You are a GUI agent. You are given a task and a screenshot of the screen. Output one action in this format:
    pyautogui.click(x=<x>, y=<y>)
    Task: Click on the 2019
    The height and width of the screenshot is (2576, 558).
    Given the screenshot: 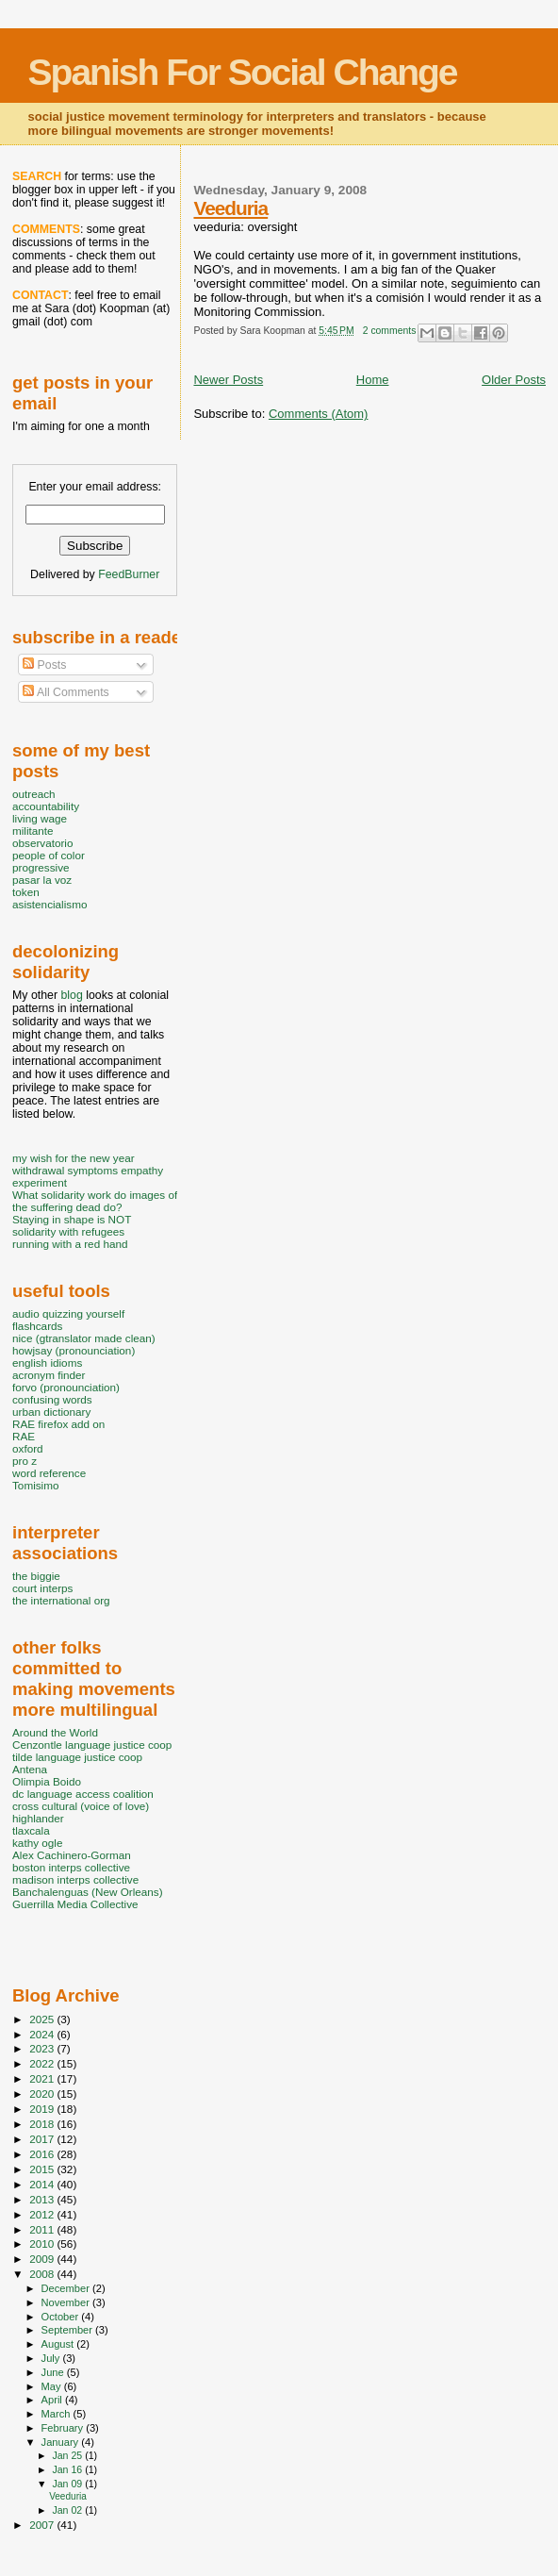 What is the action you would take?
    pyautogui.click(x=43, y=2108)
    